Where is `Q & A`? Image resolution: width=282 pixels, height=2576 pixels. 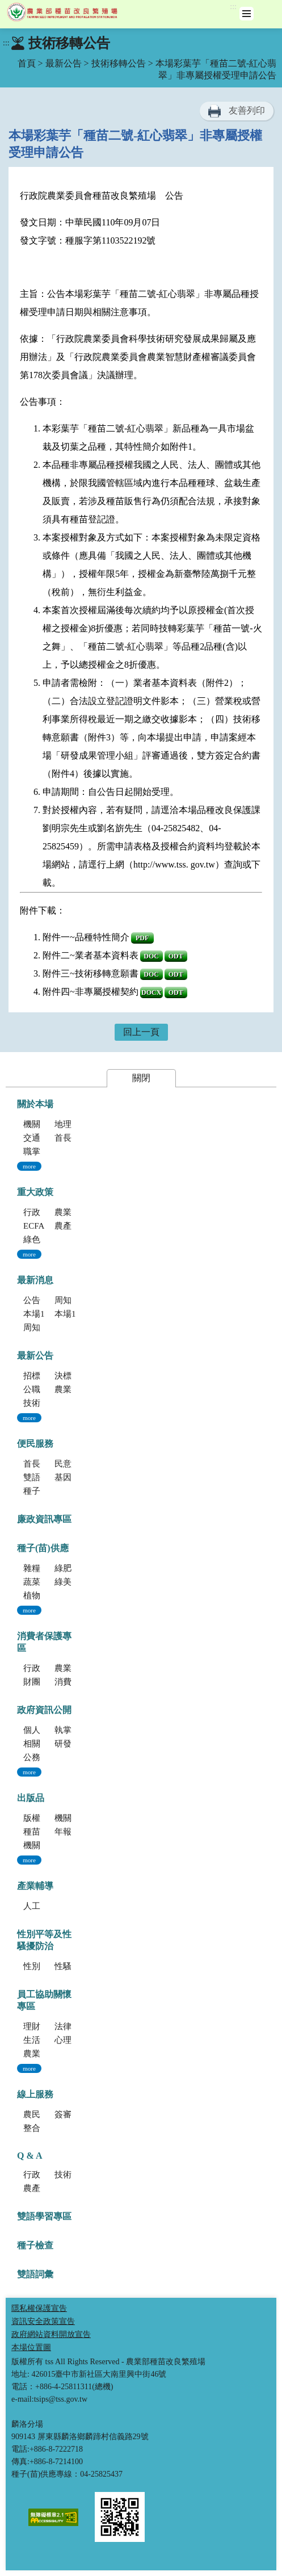
Q & A is located at coordinates (29, 2155).